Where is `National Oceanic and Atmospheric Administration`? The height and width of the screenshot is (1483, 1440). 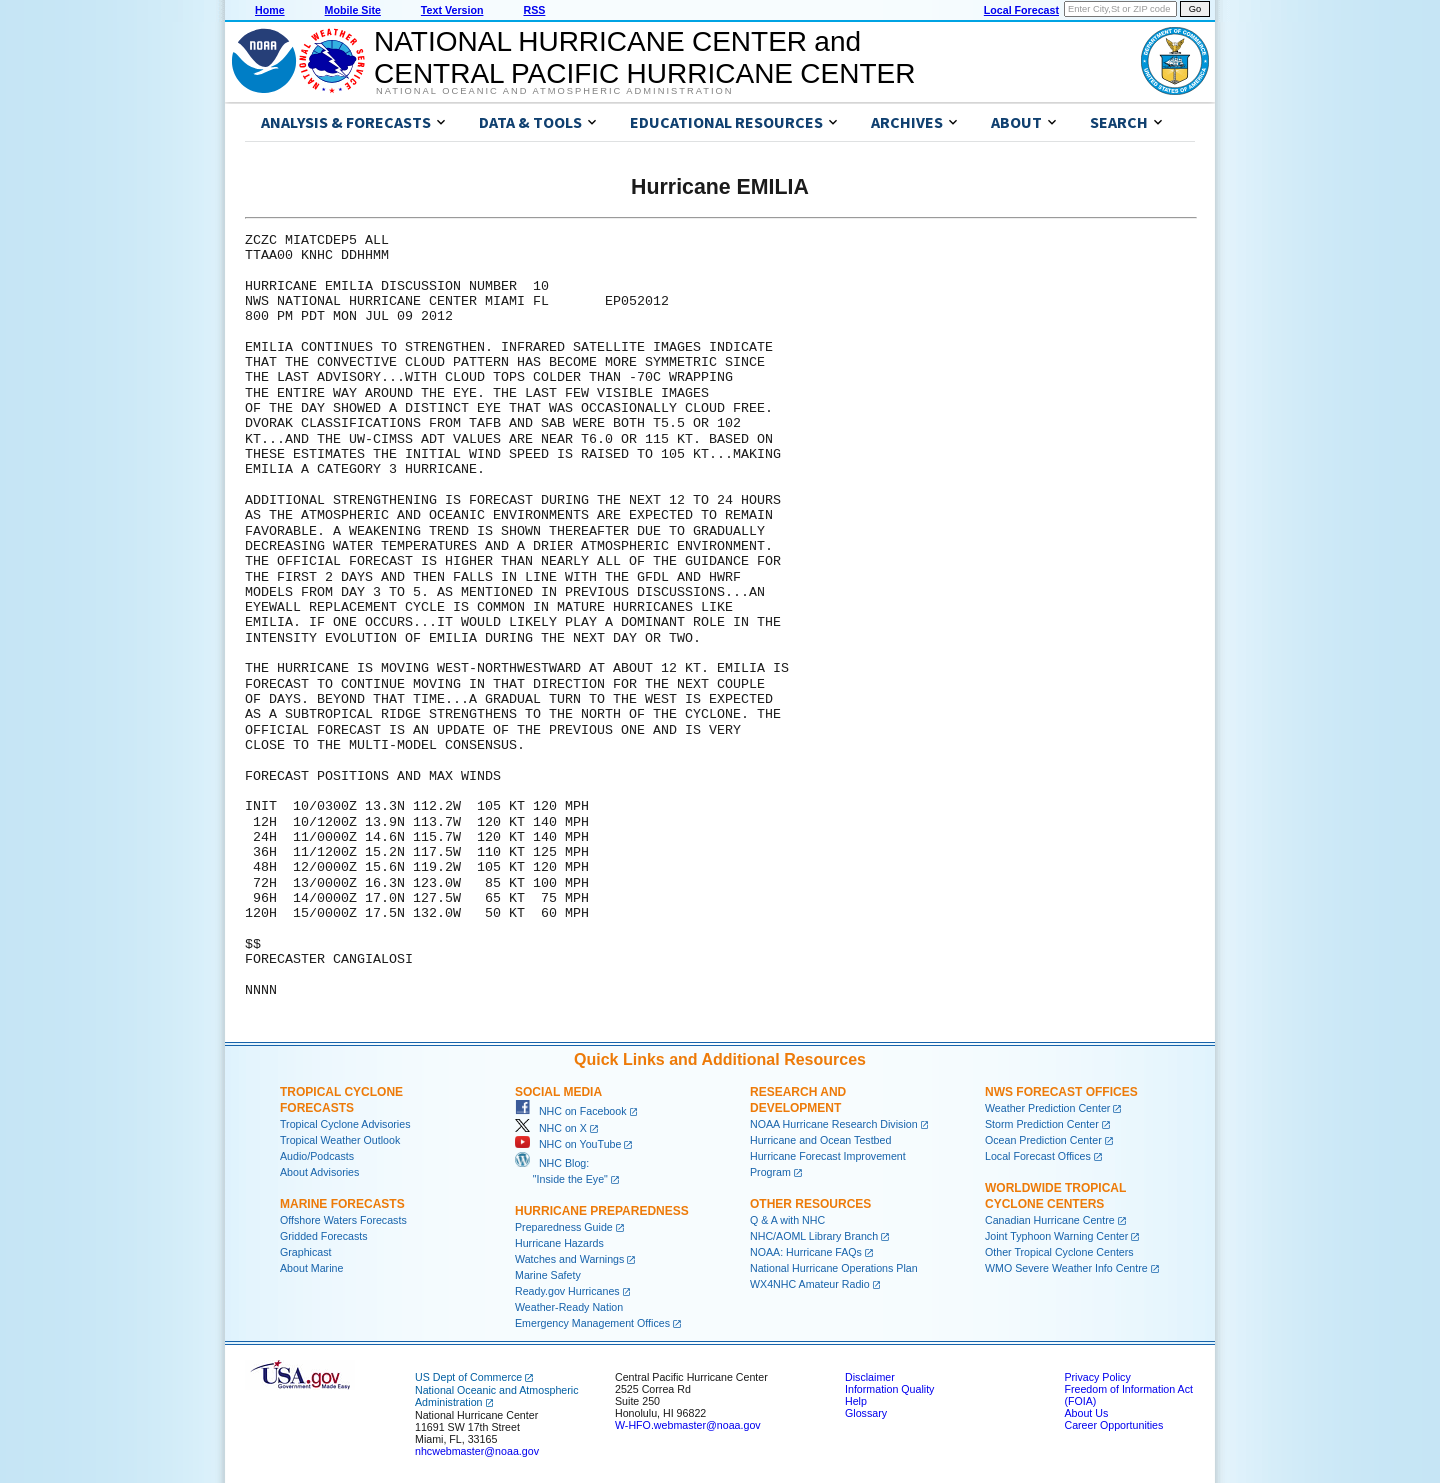 National Oceanic and Atmospheric Administration is located at coordinates (554, 91).